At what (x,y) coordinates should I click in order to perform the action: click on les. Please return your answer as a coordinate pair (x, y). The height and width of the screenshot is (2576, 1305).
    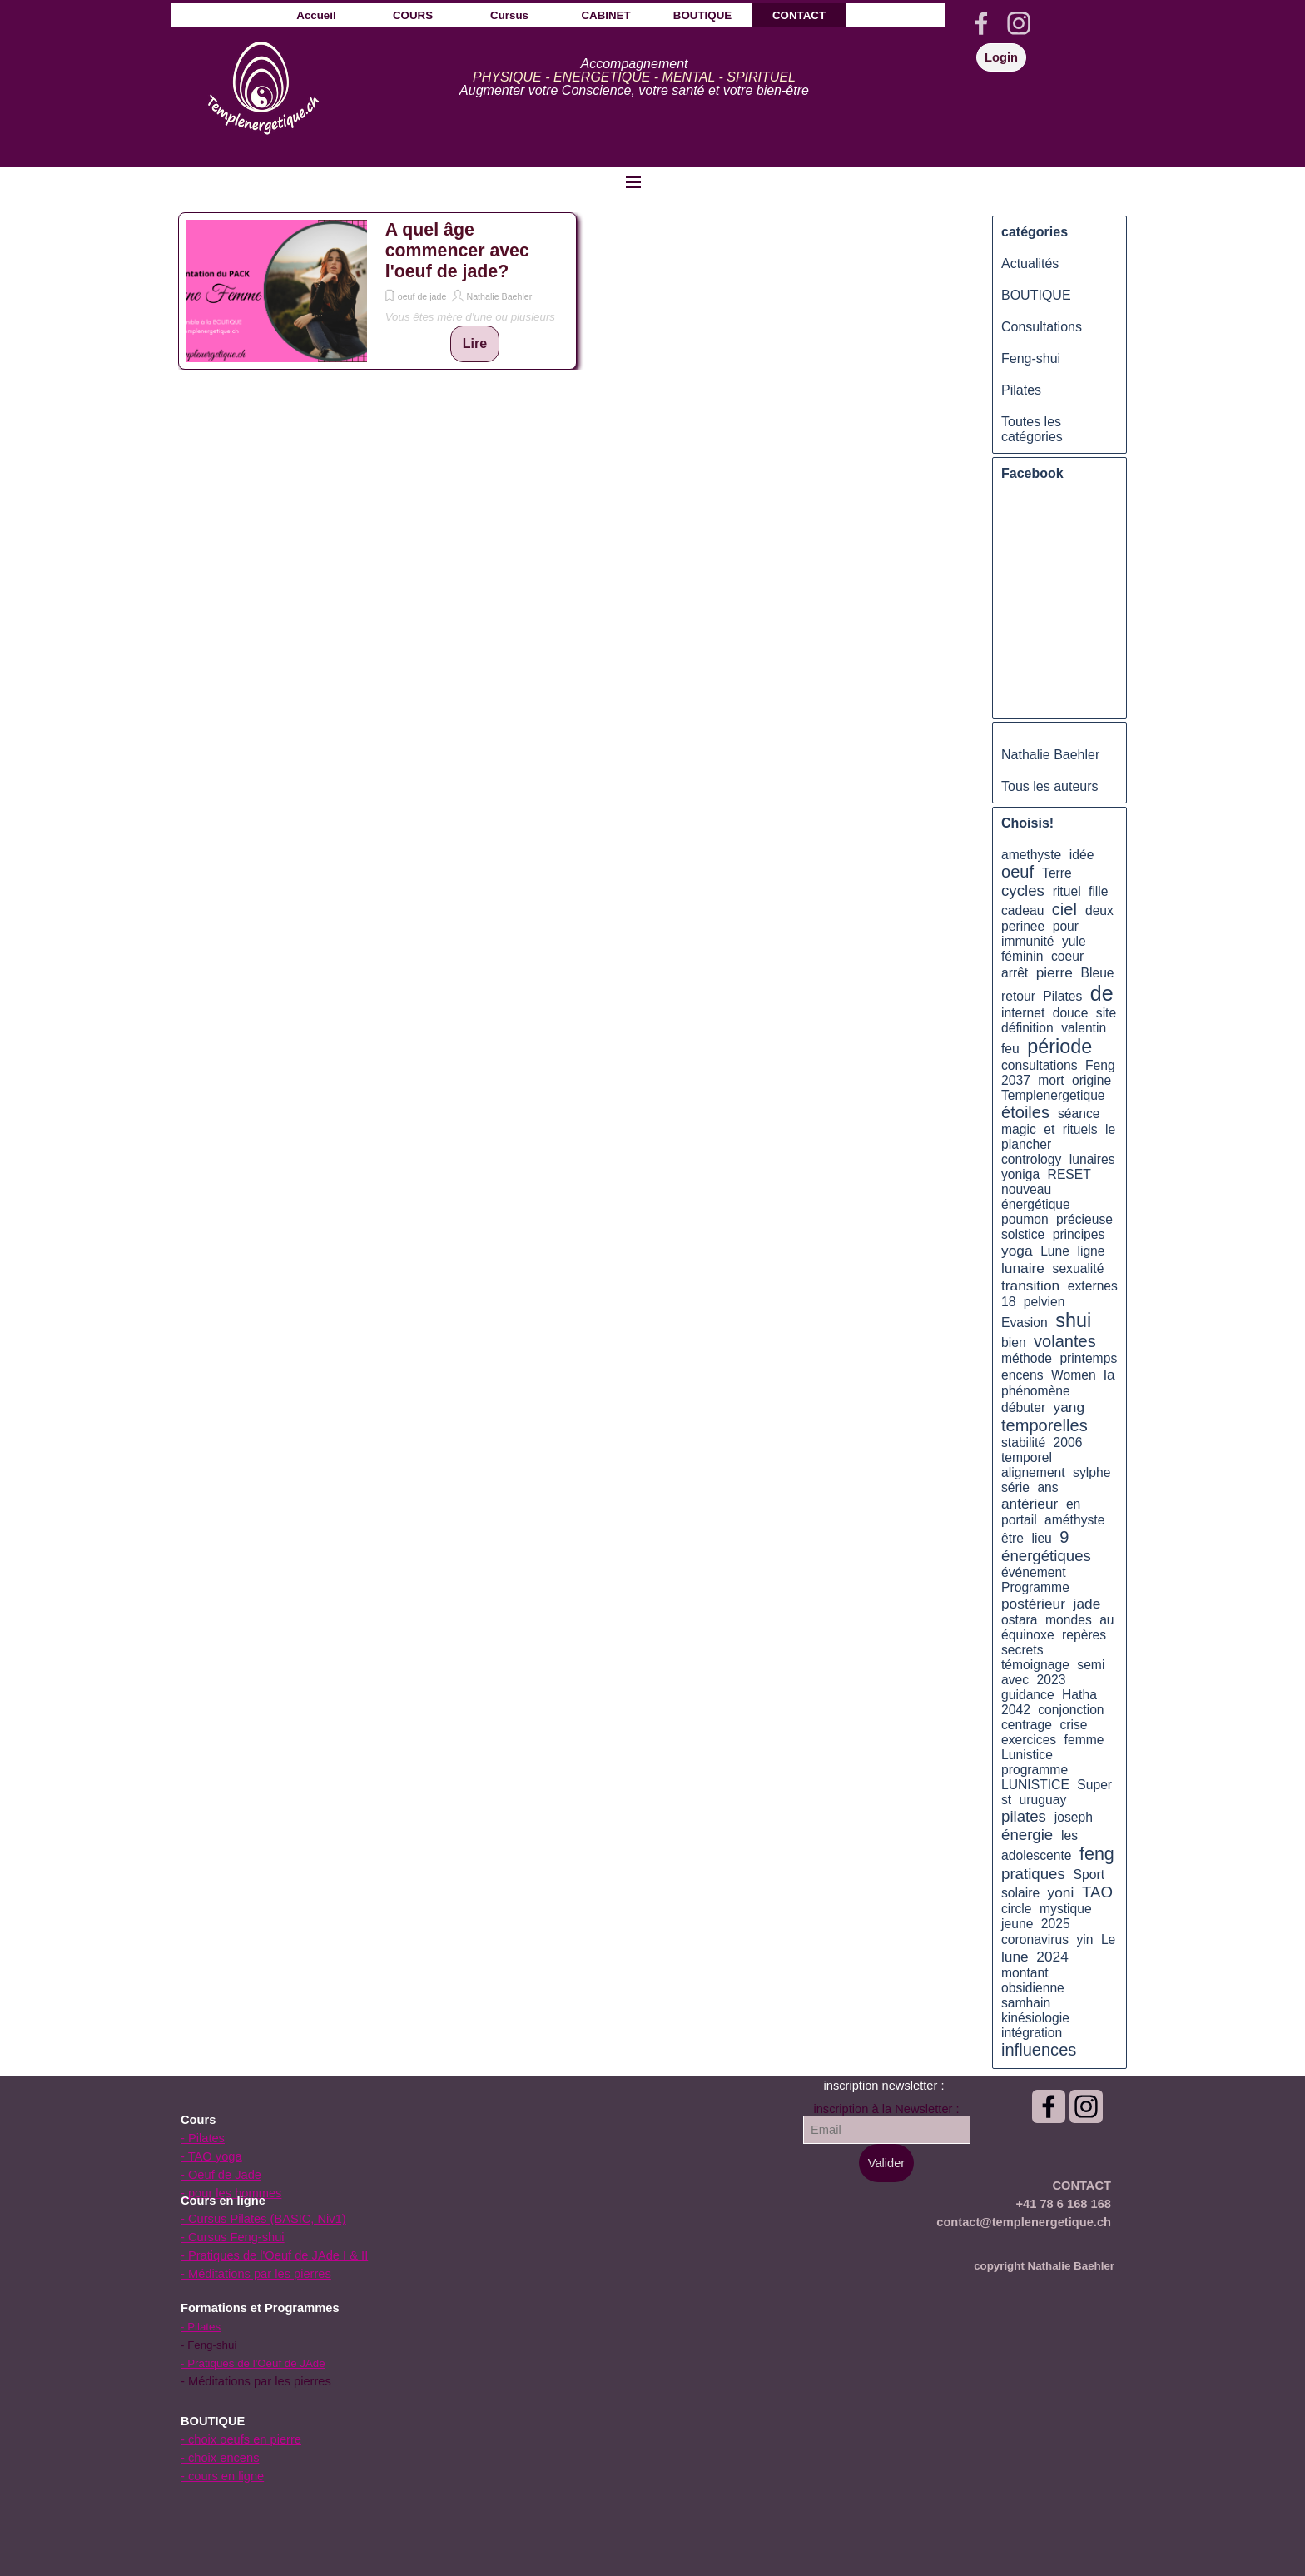
    Looking at the image, I should click on (1069, 1835).